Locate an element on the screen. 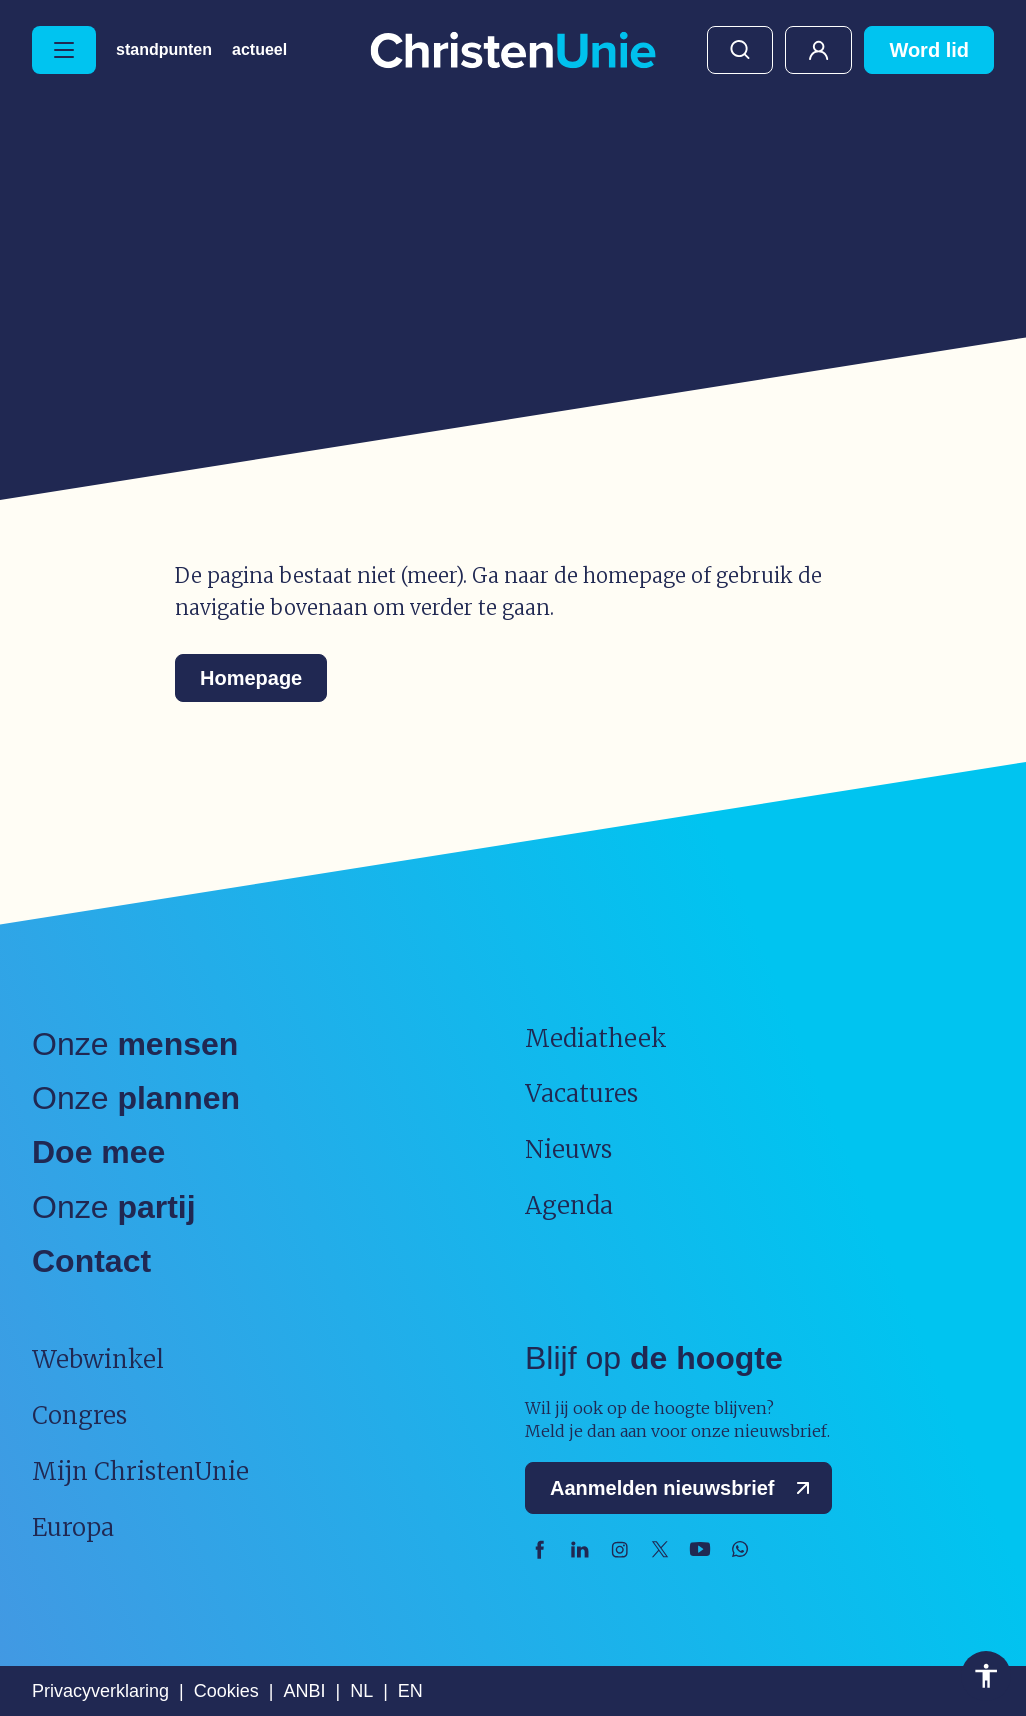 The width and height of the screenshot is (1026, 1716). Privacyverklaring is located at coordinates (100, 1691).